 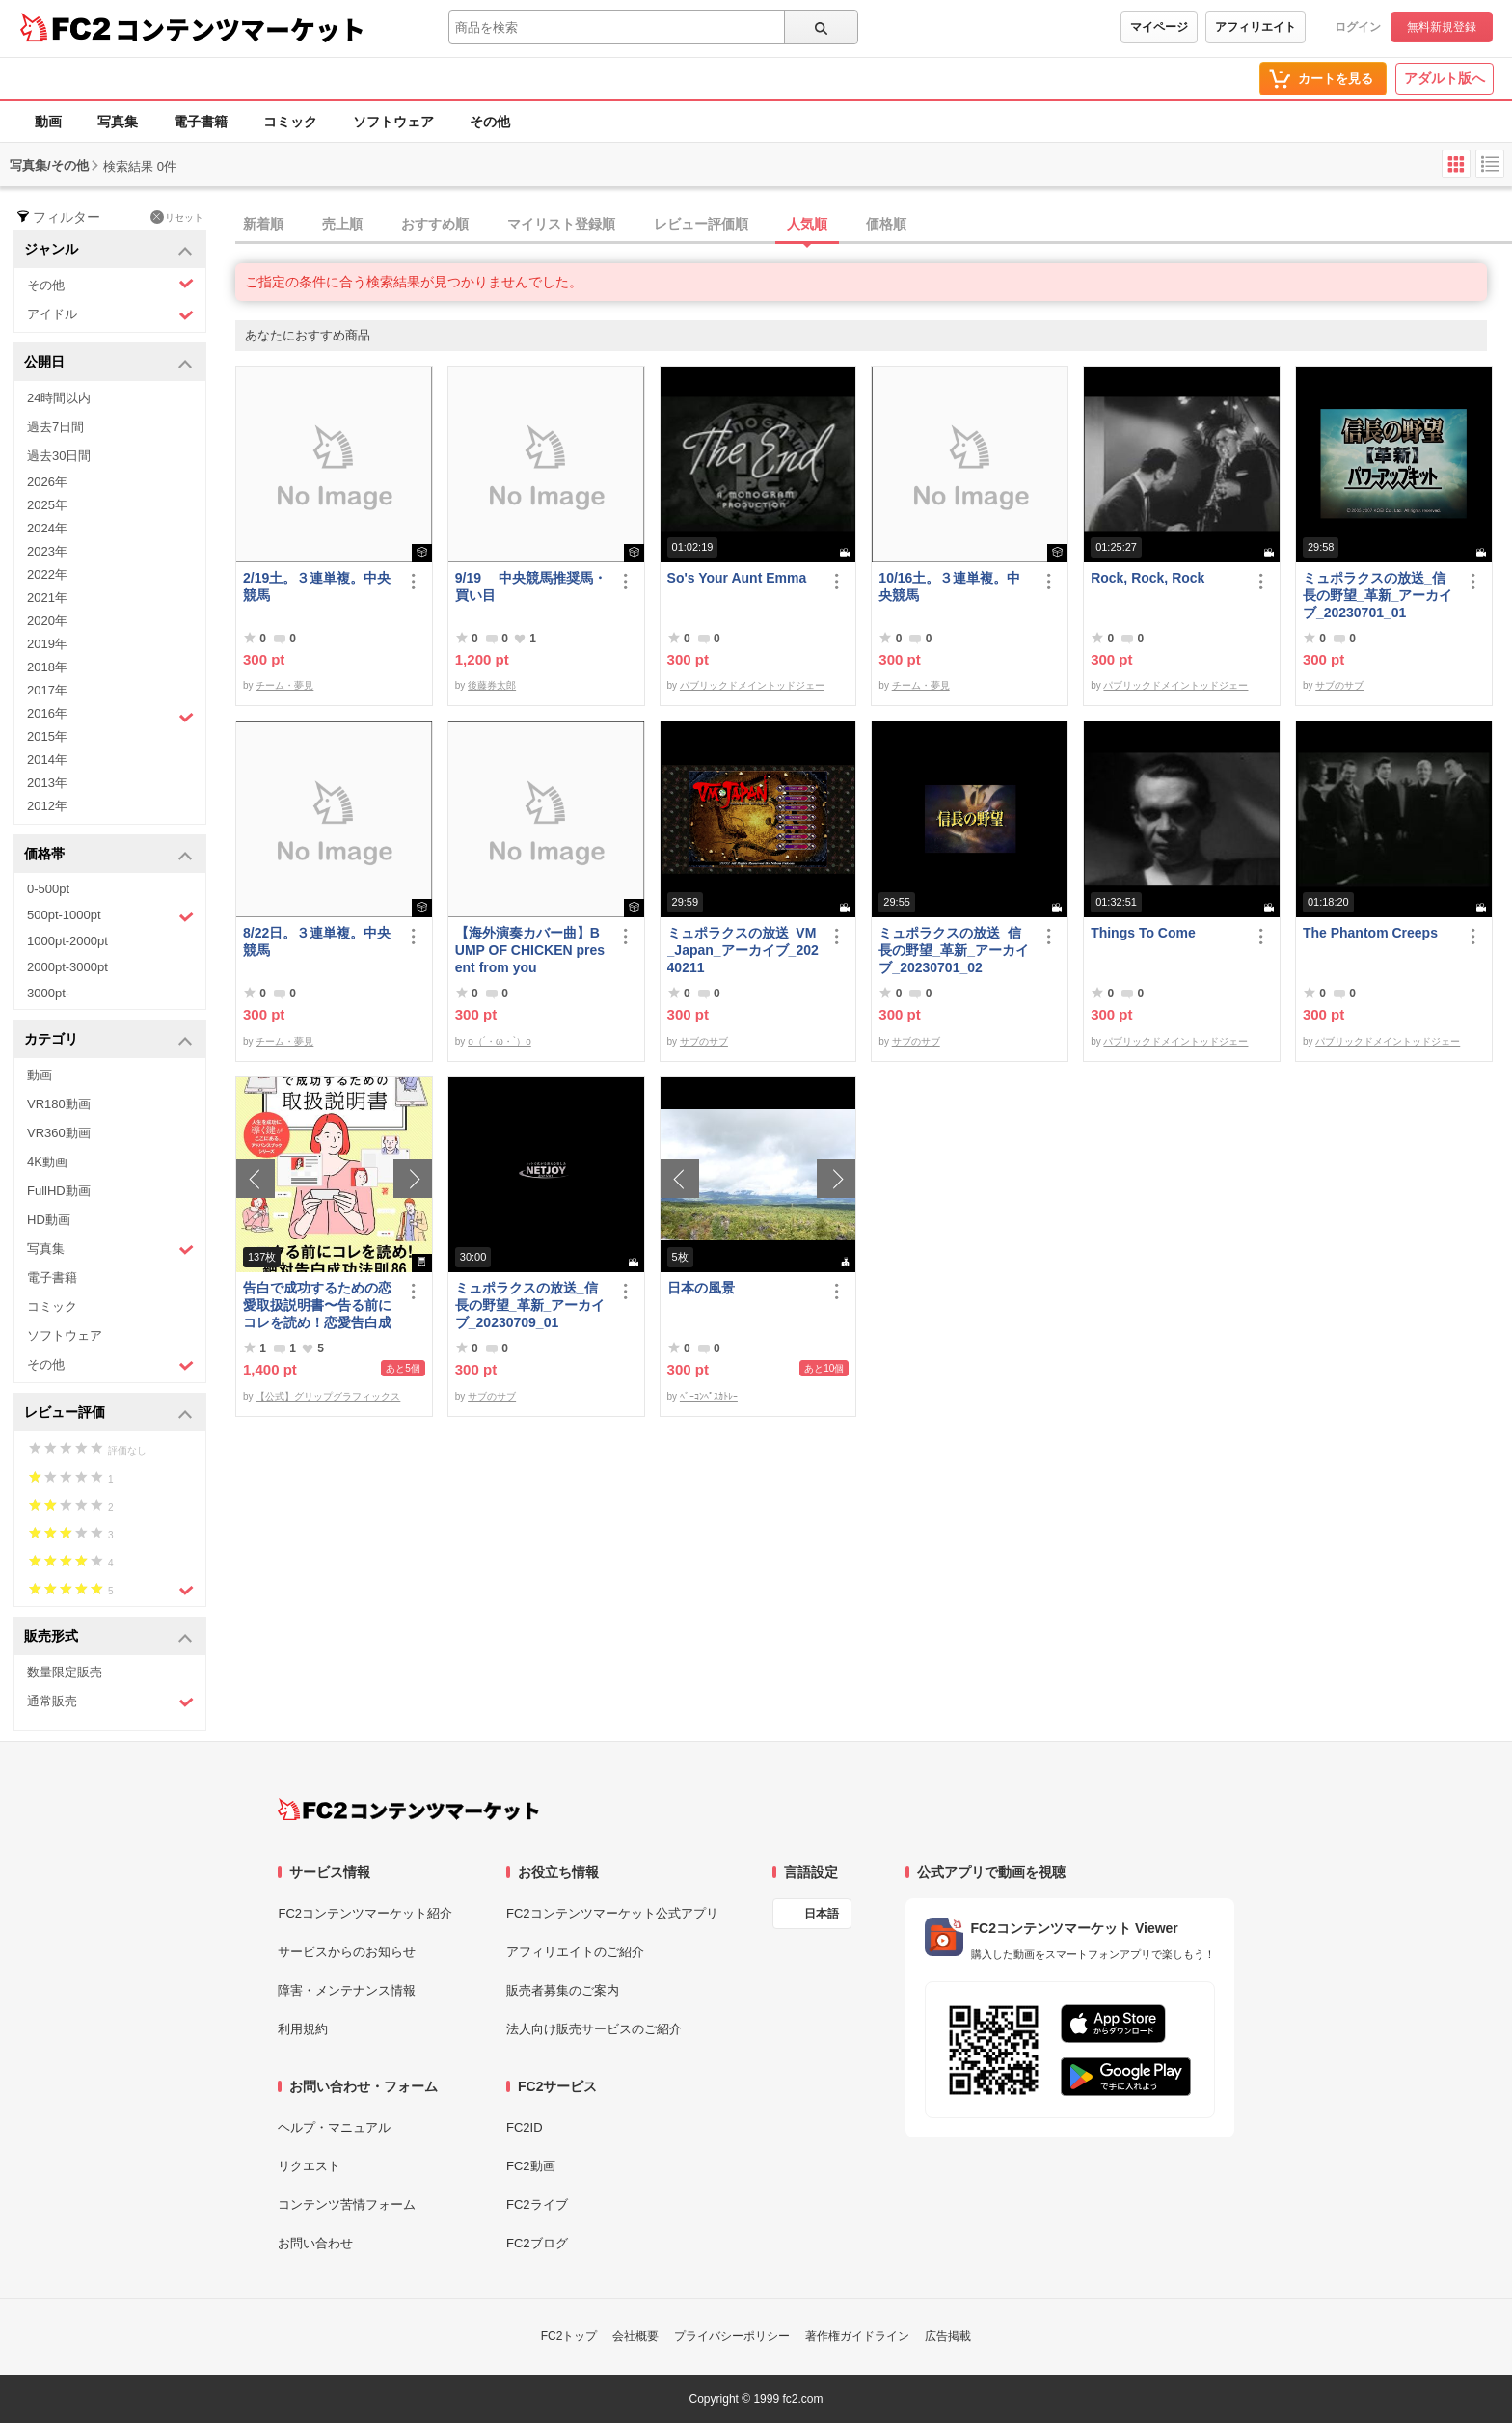 I want to click on 日本の風景, so click(x=701, y=1287).